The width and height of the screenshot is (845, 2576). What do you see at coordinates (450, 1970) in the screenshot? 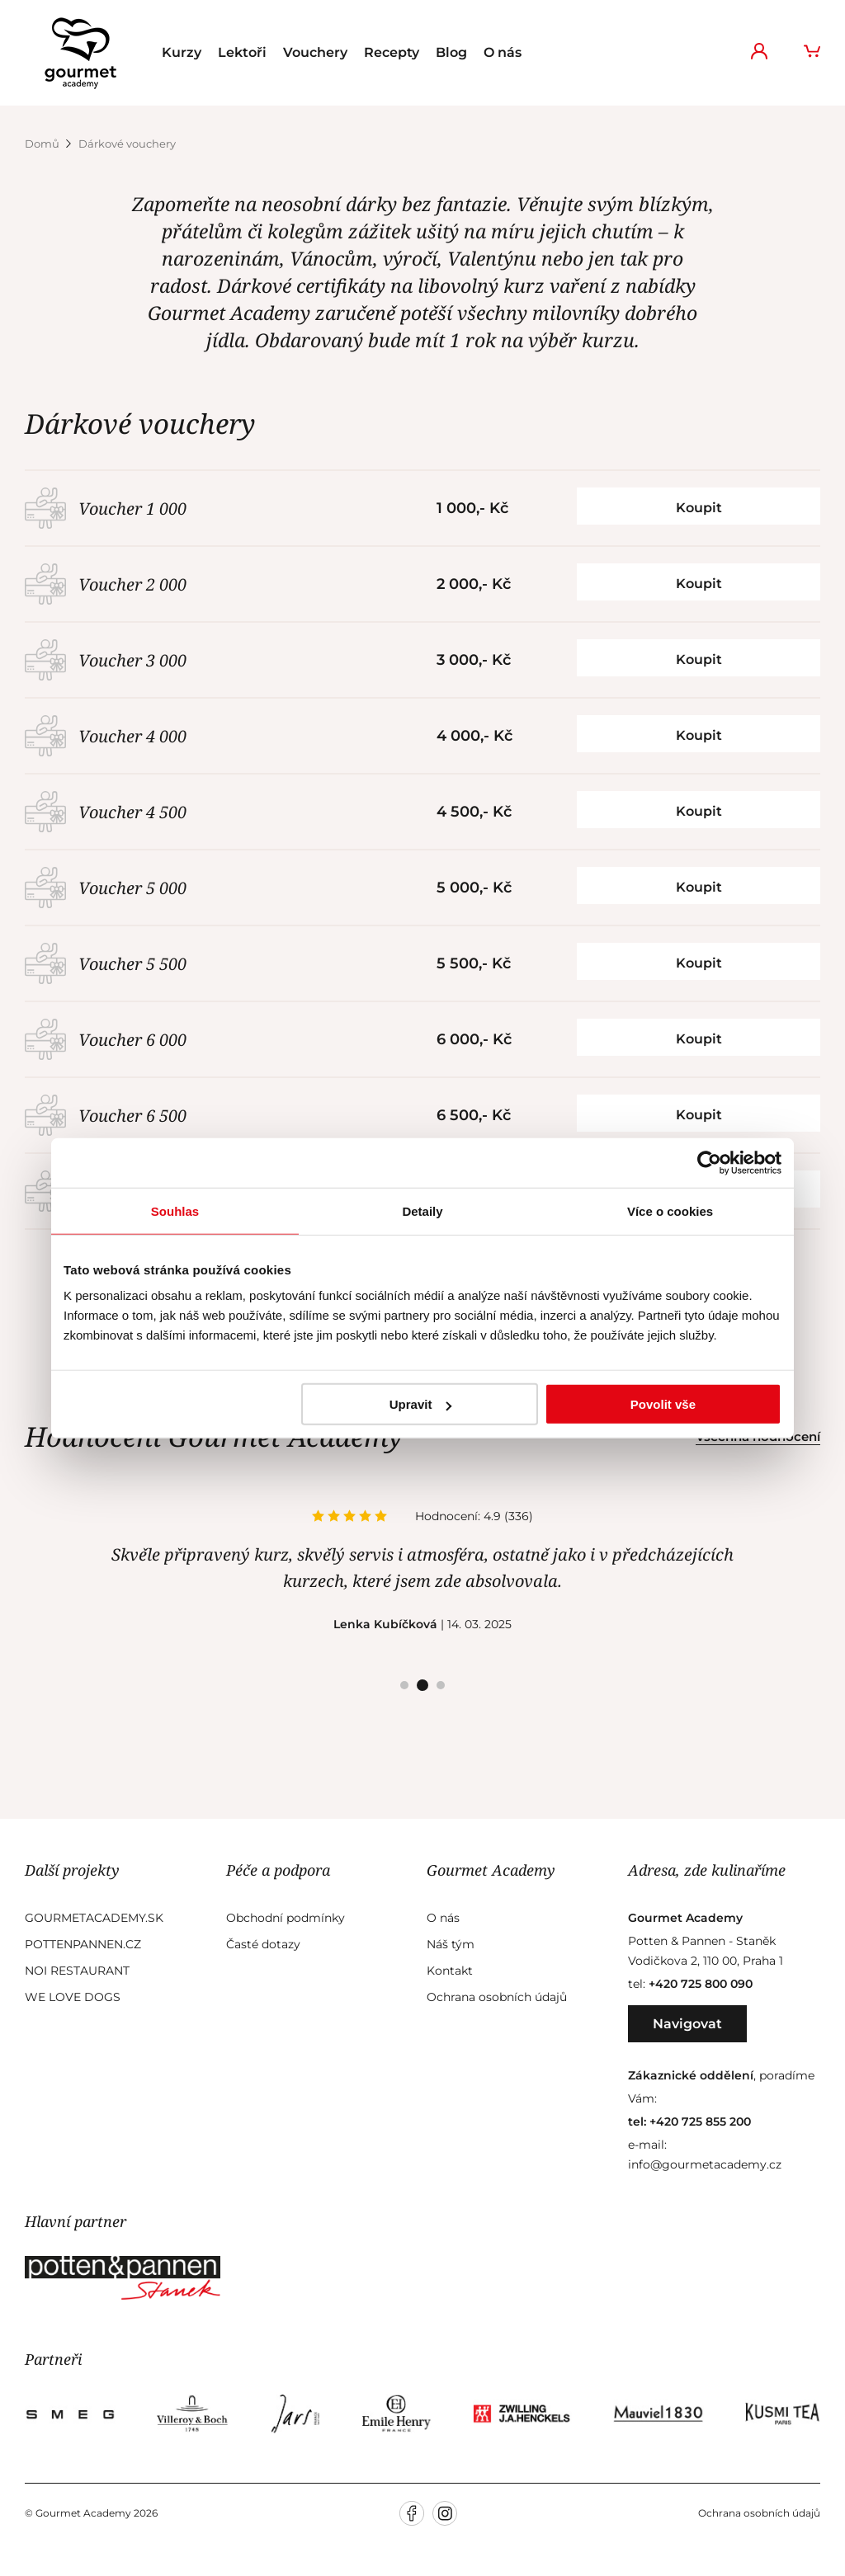
I see `Kontakt` at bounding box center [450, 1970].